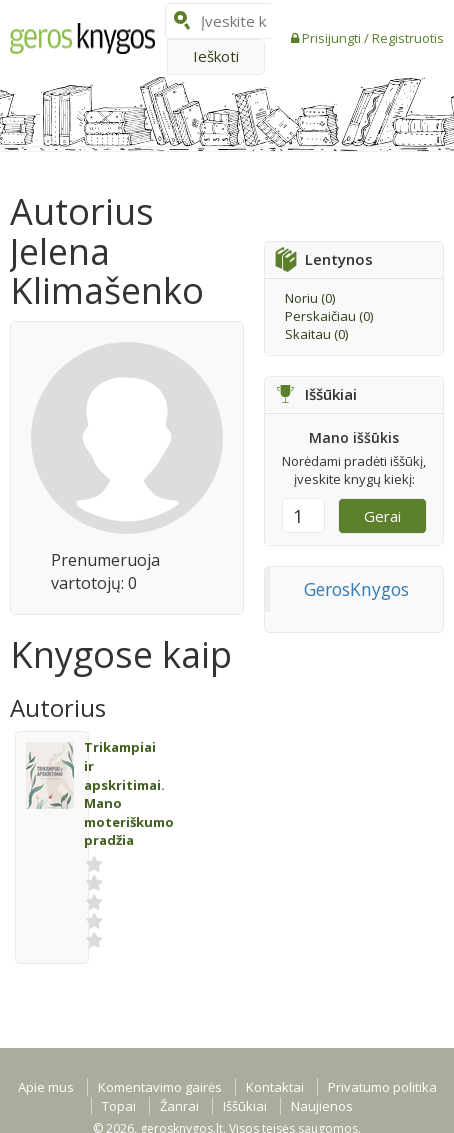  What do you see at coordinates (408, 38) in the screenshot?
I see `Registruotis` at bounding box center [408, 38].